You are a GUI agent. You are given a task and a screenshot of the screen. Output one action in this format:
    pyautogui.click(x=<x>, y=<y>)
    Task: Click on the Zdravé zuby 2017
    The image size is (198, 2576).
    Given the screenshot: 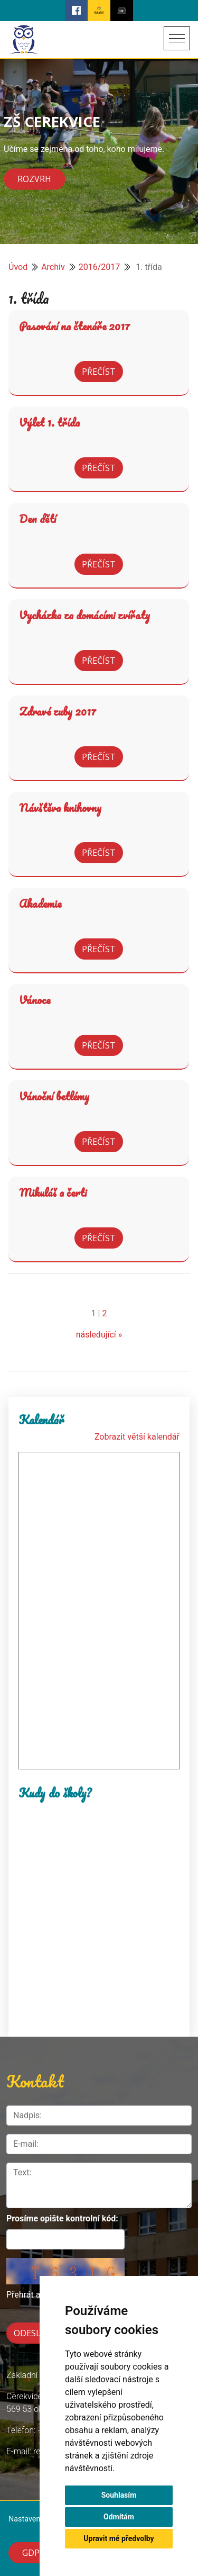 What is the action you would take?
    pyautogui.click(x=57, y=711)
    